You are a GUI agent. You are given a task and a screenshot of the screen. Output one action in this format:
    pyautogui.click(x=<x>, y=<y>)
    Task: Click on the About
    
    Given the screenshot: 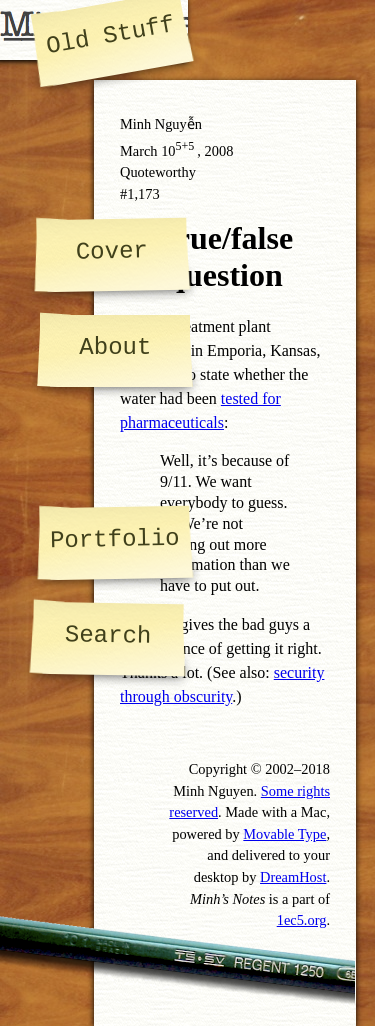 What is the action you would take?
    pyautogui.click(x=115, y=347)
    